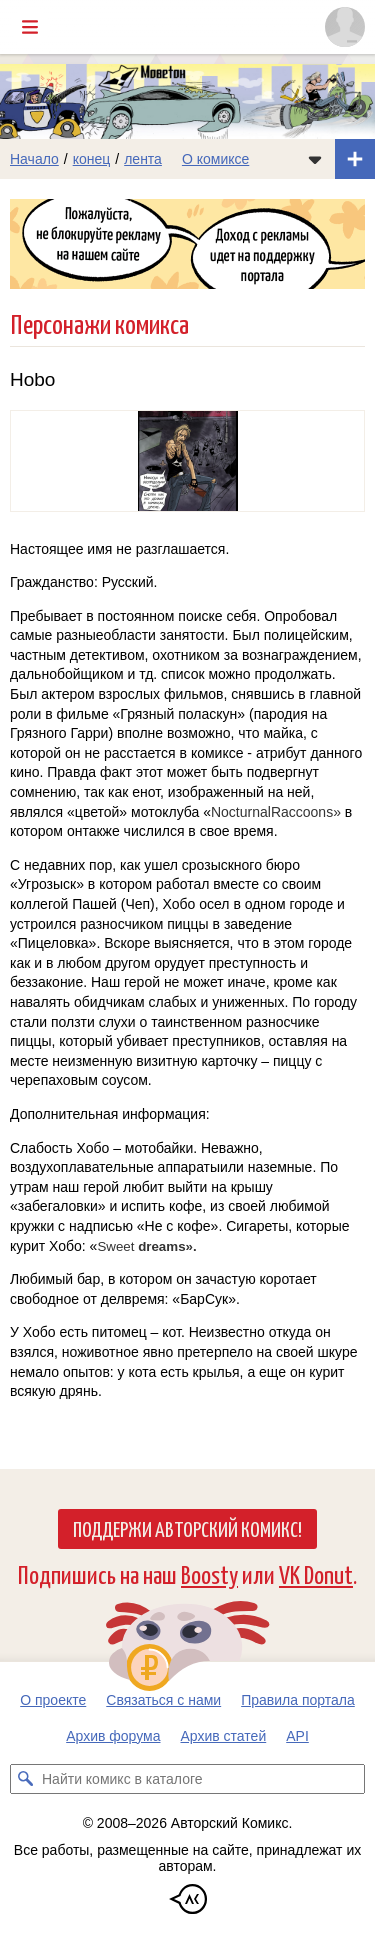 The height and width of the screenshot is (1935, 375). I want to click on [Показать/скрыть меню пользователя], so click(345, 27).